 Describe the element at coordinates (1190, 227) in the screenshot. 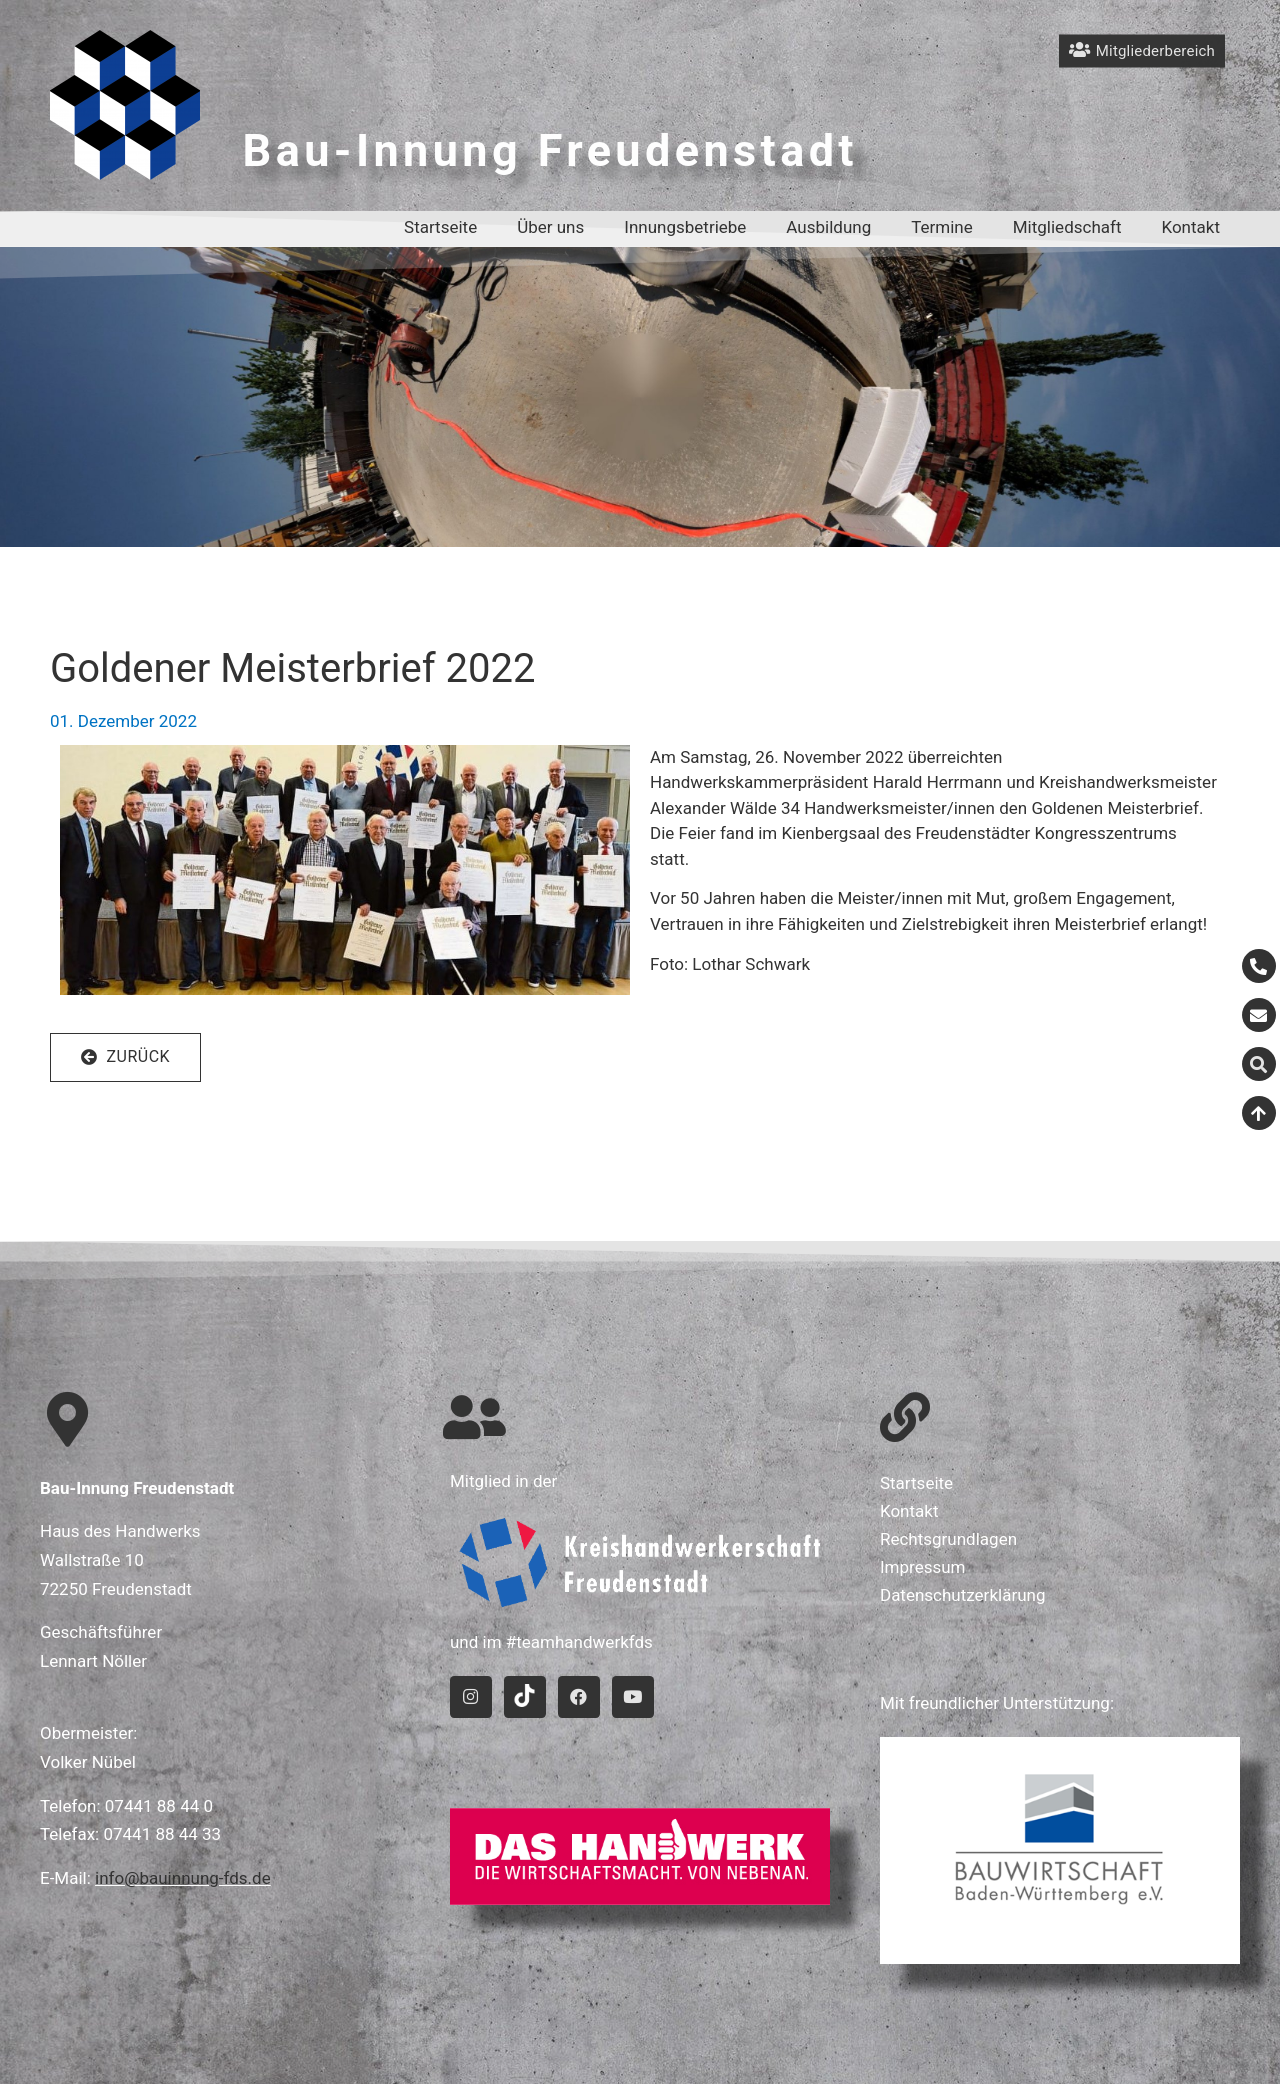

I see `Kontakt` at that location.